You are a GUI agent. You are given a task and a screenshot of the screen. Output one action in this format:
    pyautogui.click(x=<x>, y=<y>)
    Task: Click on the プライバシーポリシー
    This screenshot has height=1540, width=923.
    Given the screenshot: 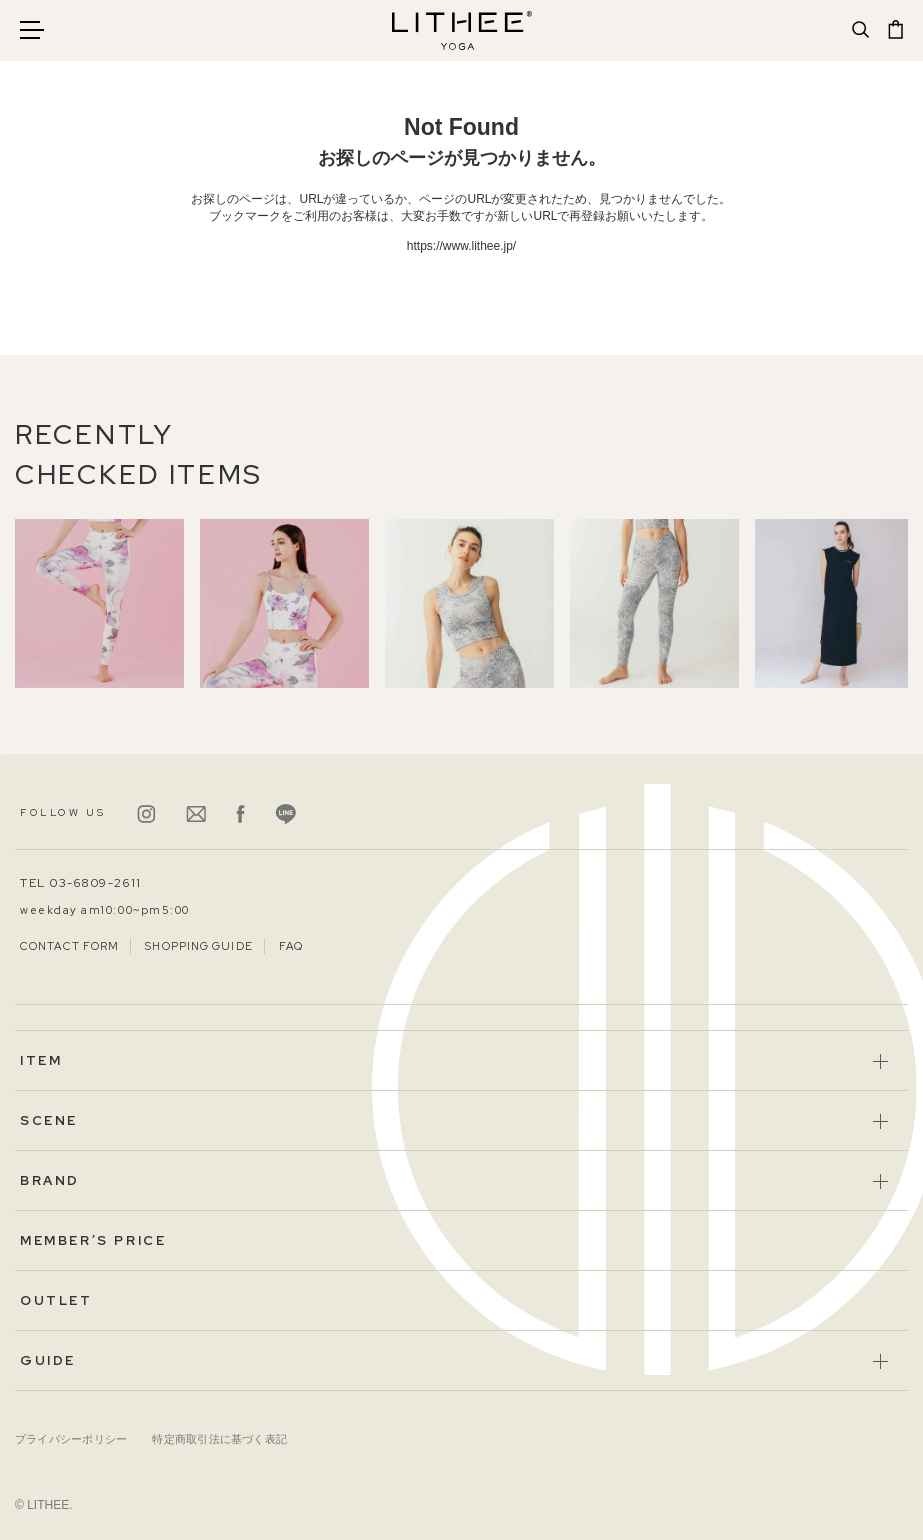 What is the action you would take?
    pyautogui.click(x=71, y=1439)
    